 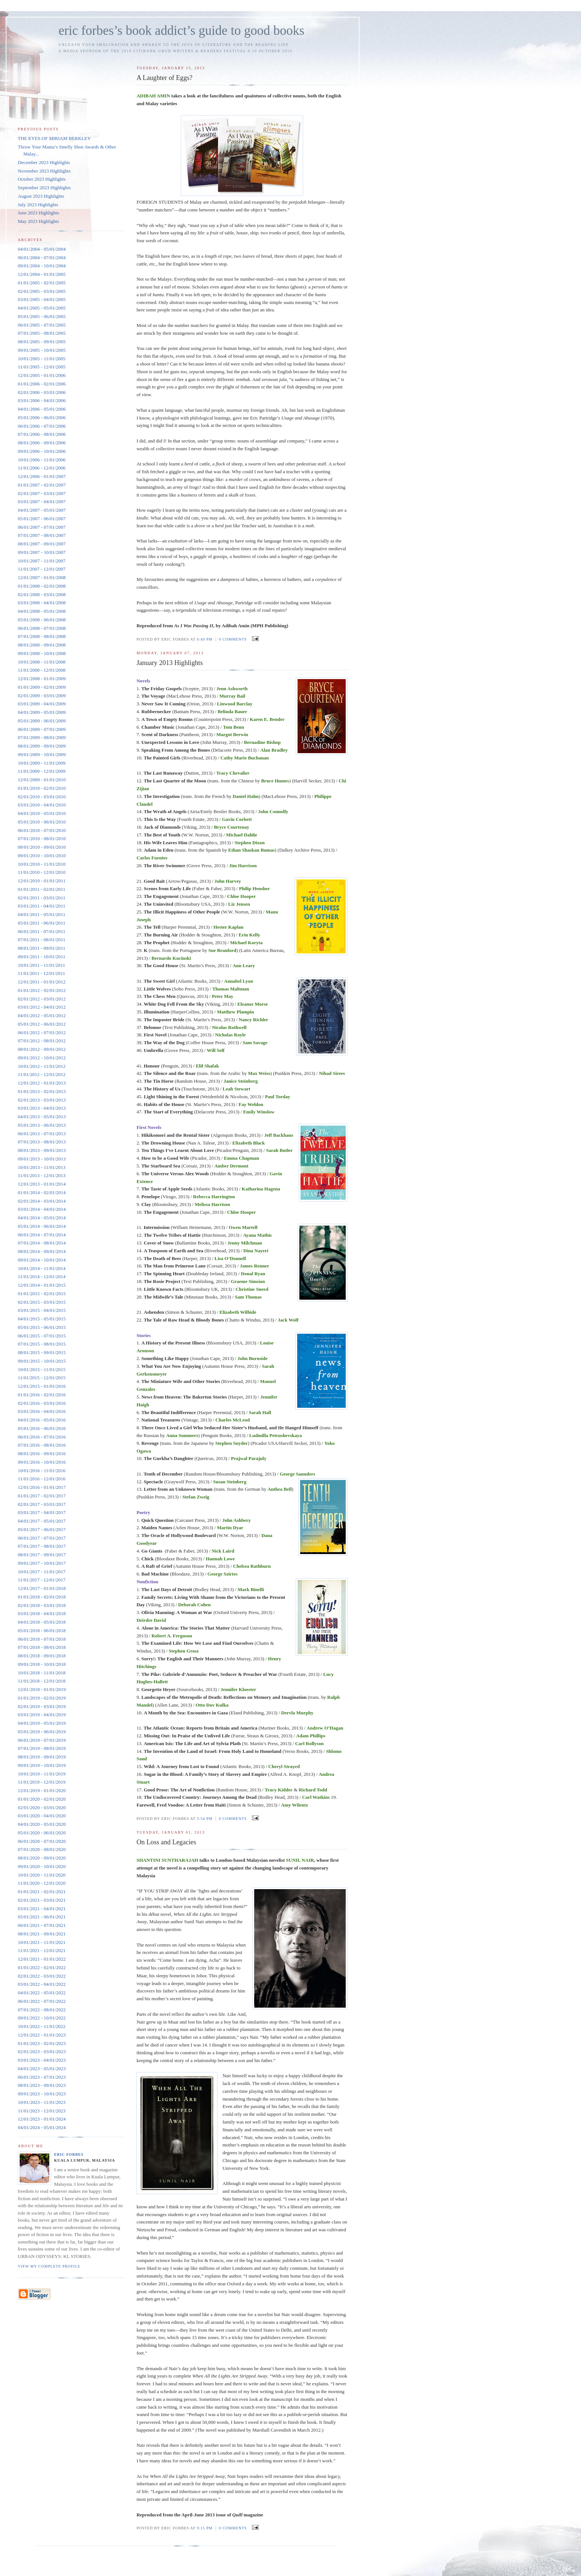 I want to click on 10/01/2010 - 11/01/2010, so click(x=42, y=864).